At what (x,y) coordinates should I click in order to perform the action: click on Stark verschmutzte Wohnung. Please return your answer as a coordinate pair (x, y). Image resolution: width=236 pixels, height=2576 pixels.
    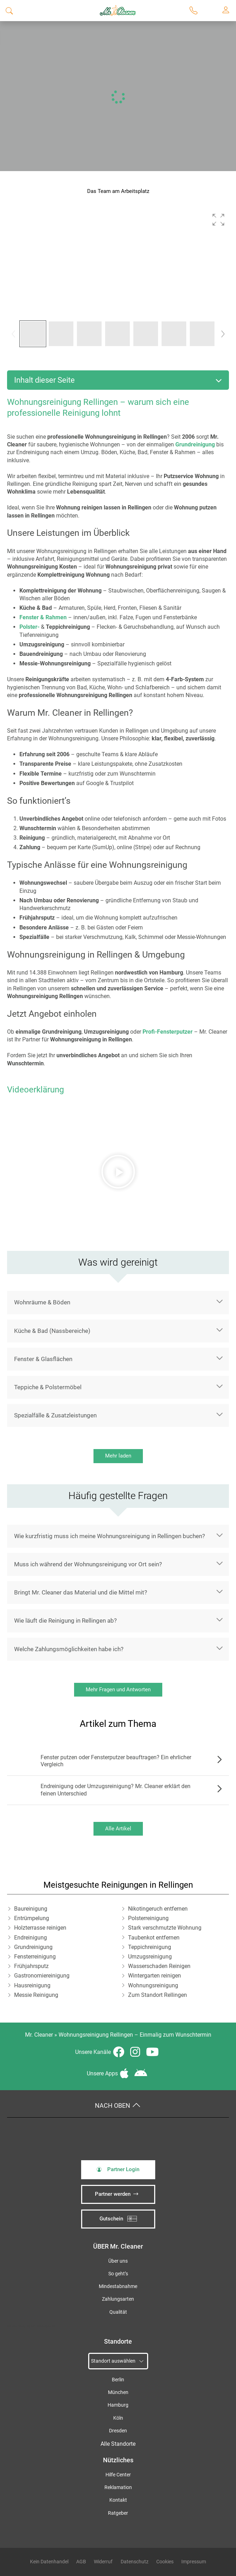
    Looking at the image, I should click on (164, 1927).